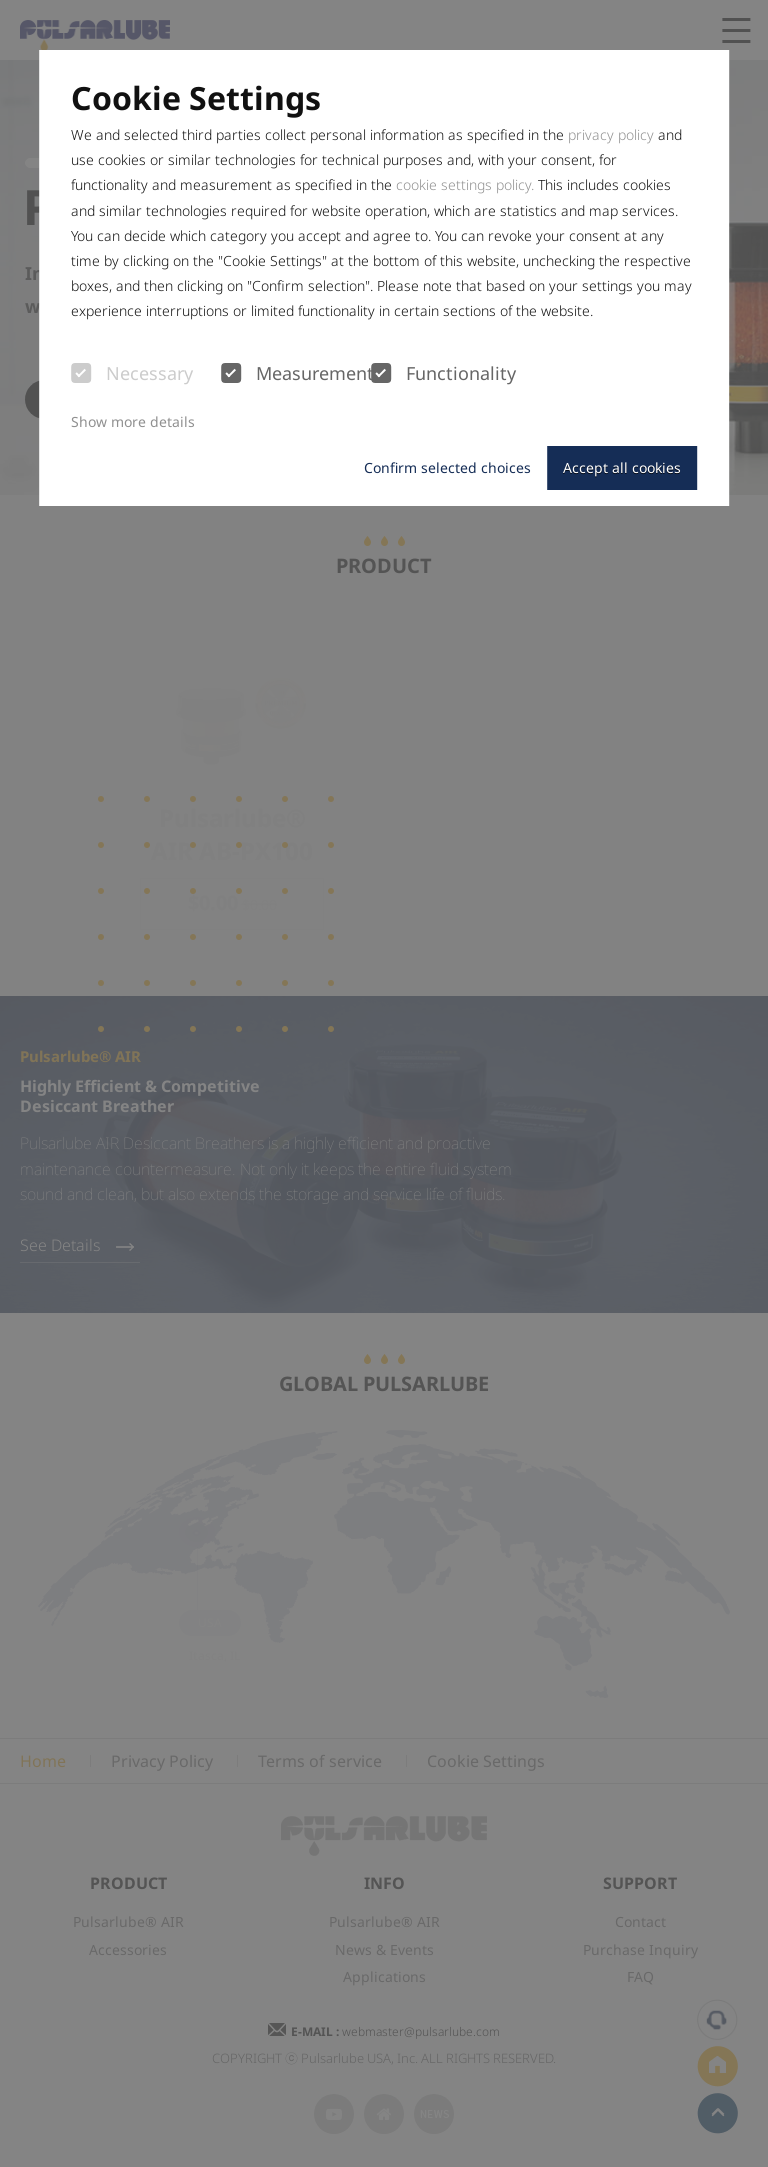 This screenshot has height=2167, width=768. What do you see at coordinates (296, 374) in the screenshot?
I see `Measurement` at bounding box center [296, 374].